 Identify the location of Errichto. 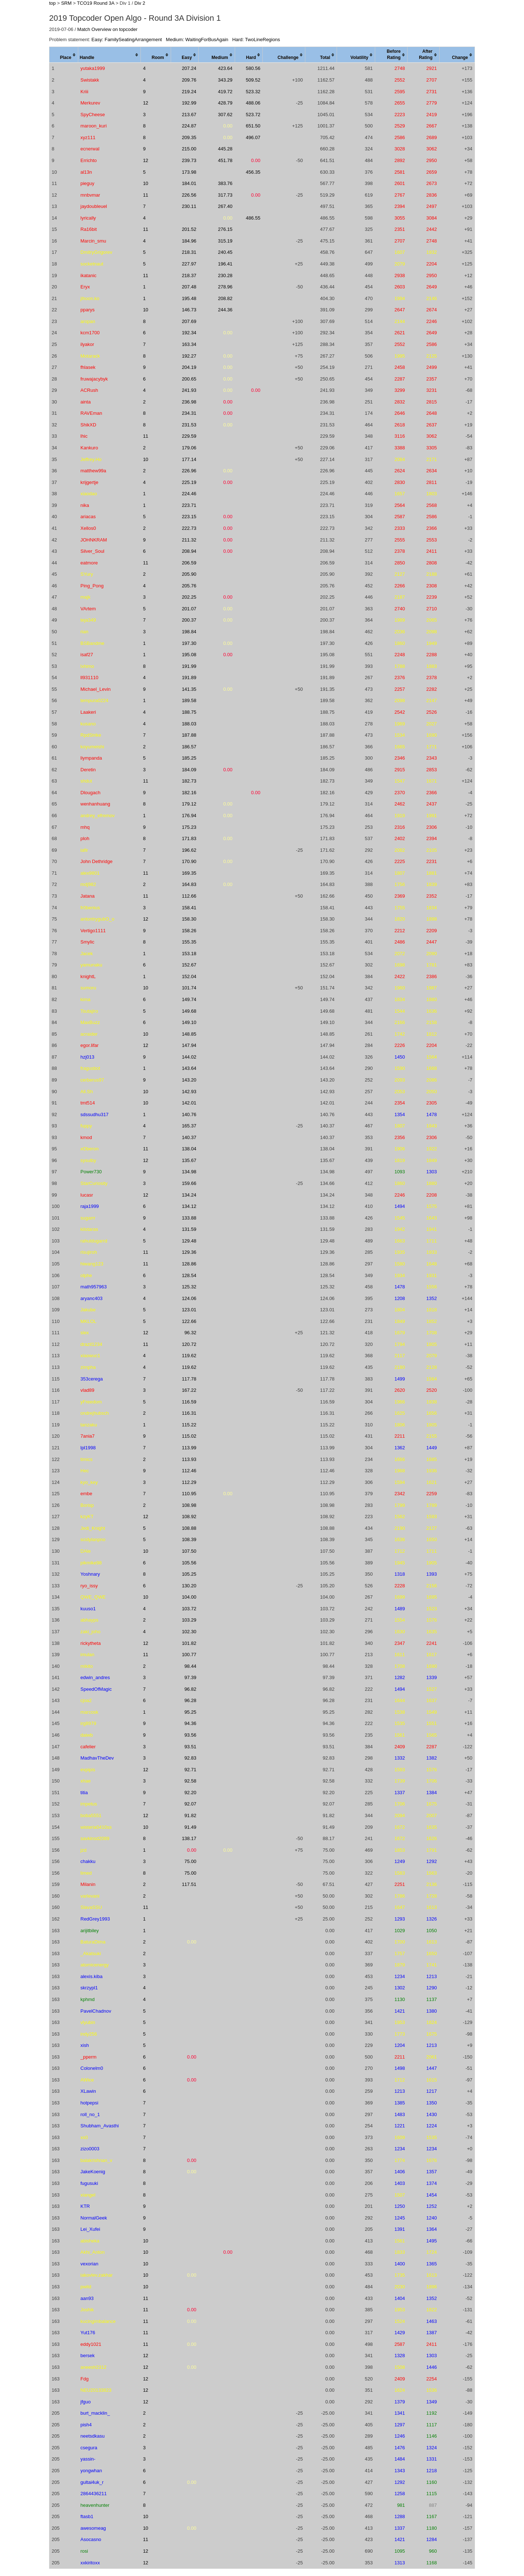
(88, 160).